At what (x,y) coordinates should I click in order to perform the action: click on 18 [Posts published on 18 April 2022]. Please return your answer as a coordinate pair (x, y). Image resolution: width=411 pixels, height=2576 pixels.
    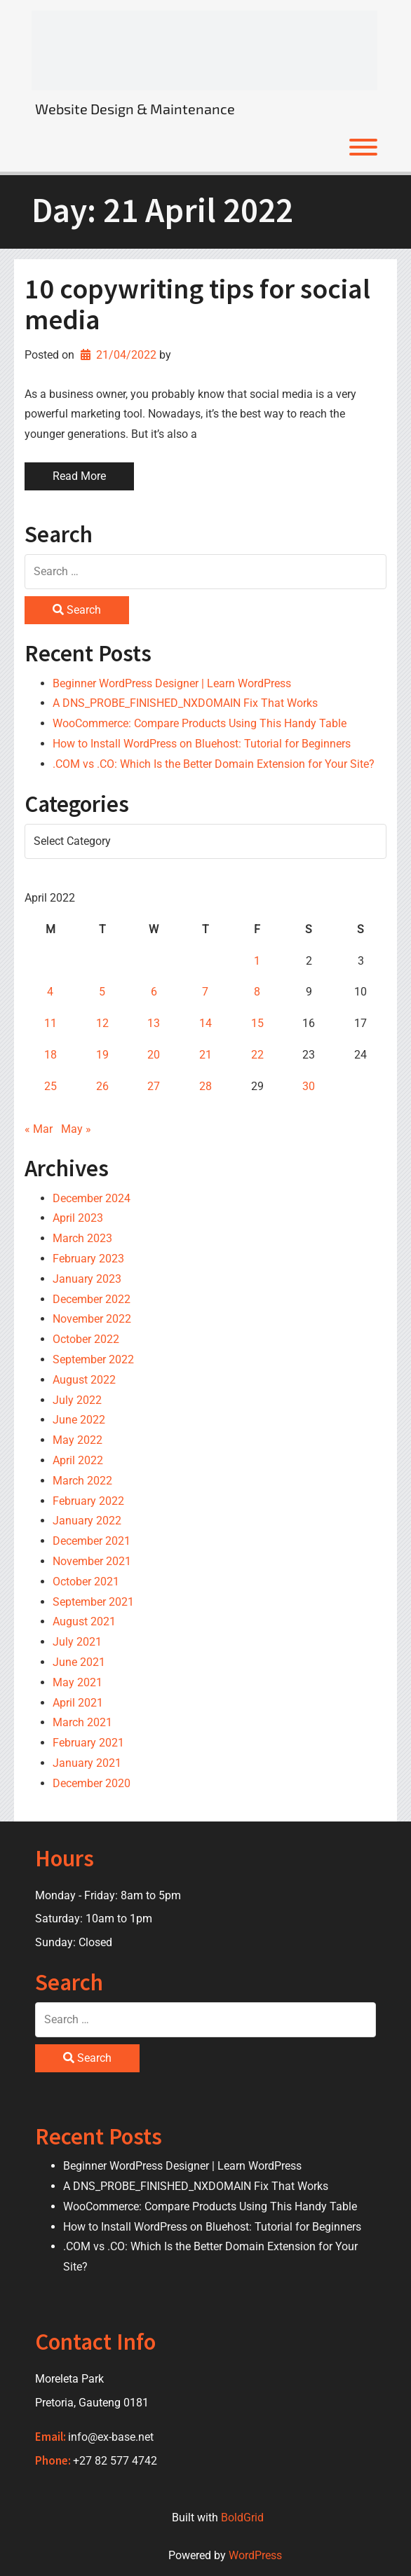
    Looking at the image, I should click on (50, 1054).